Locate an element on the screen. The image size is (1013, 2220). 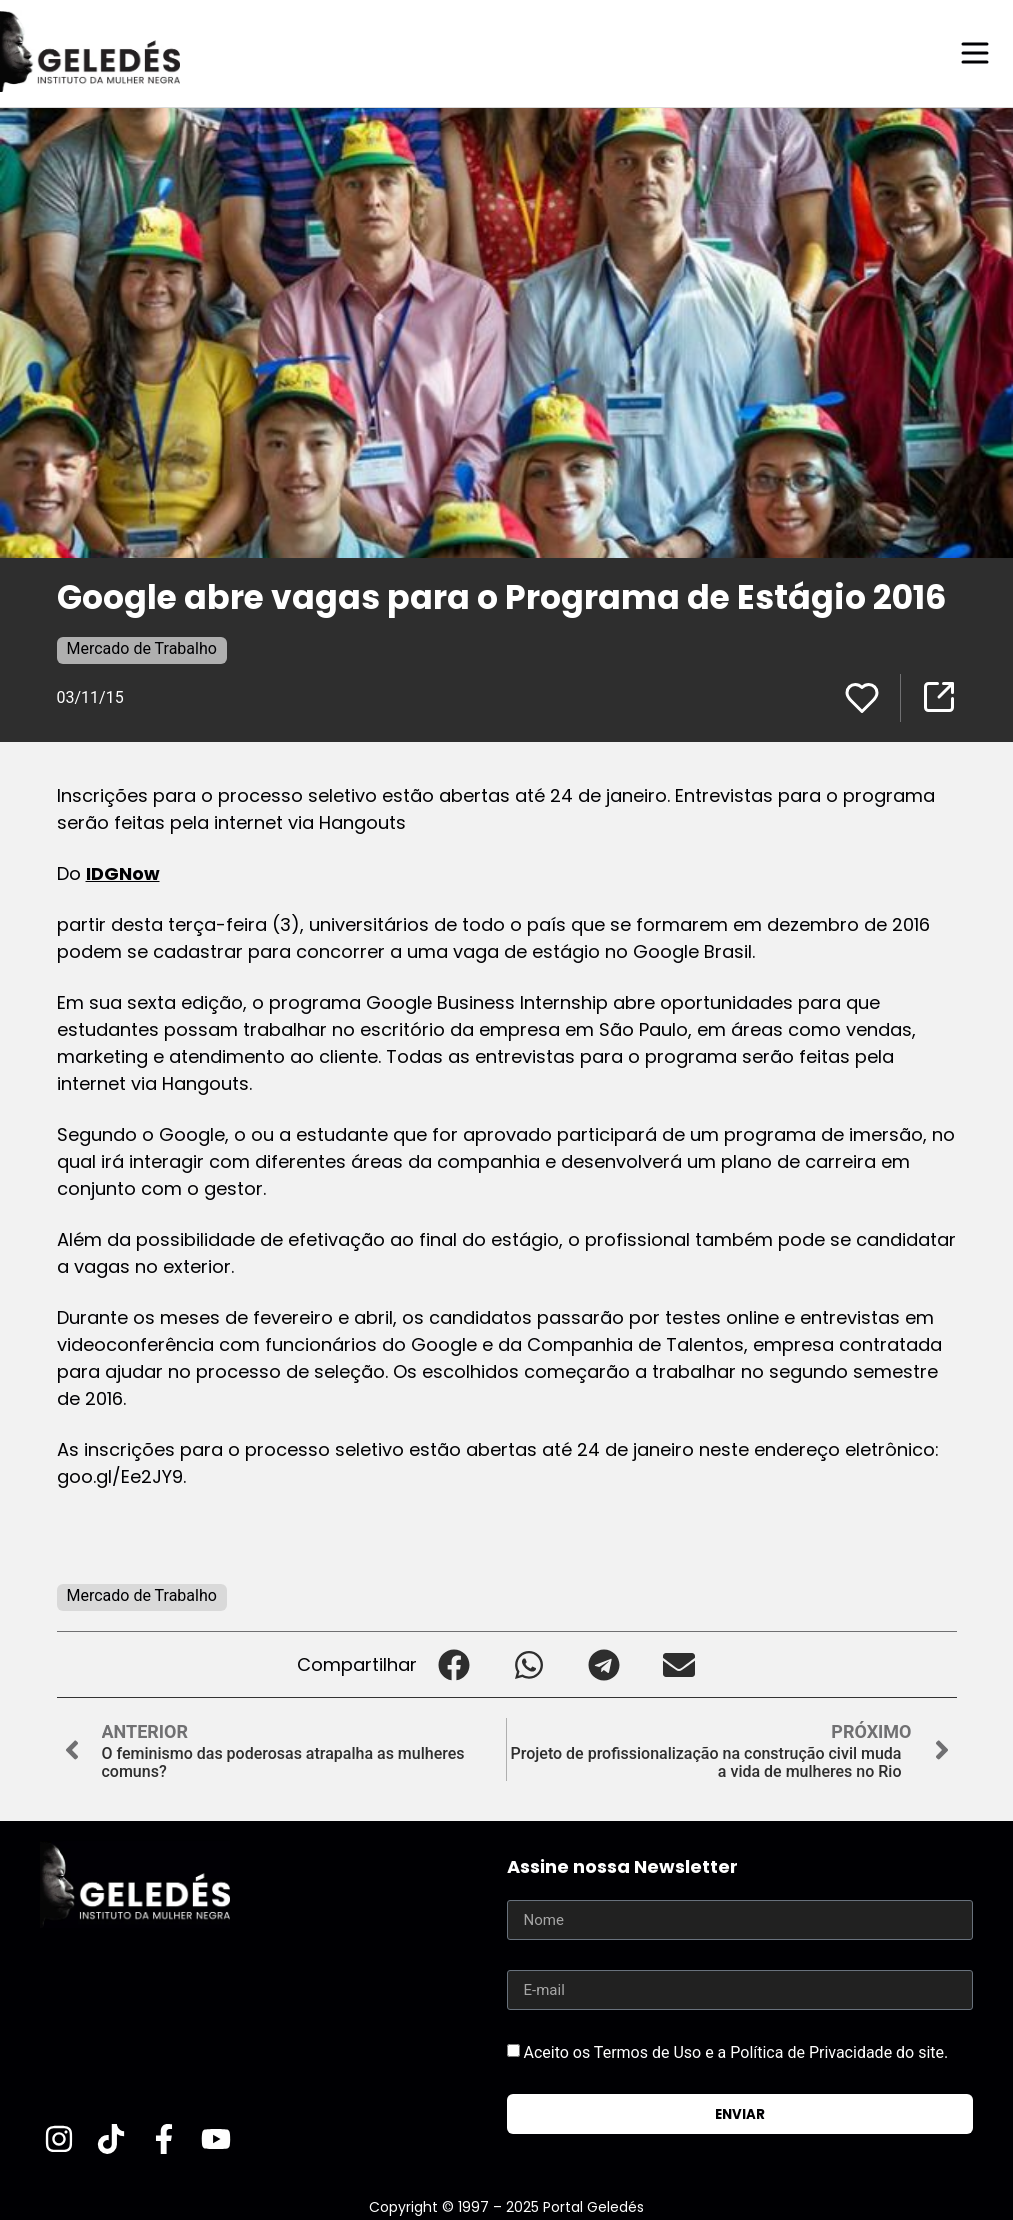
IDGNow is located at coordinates (123, 872).